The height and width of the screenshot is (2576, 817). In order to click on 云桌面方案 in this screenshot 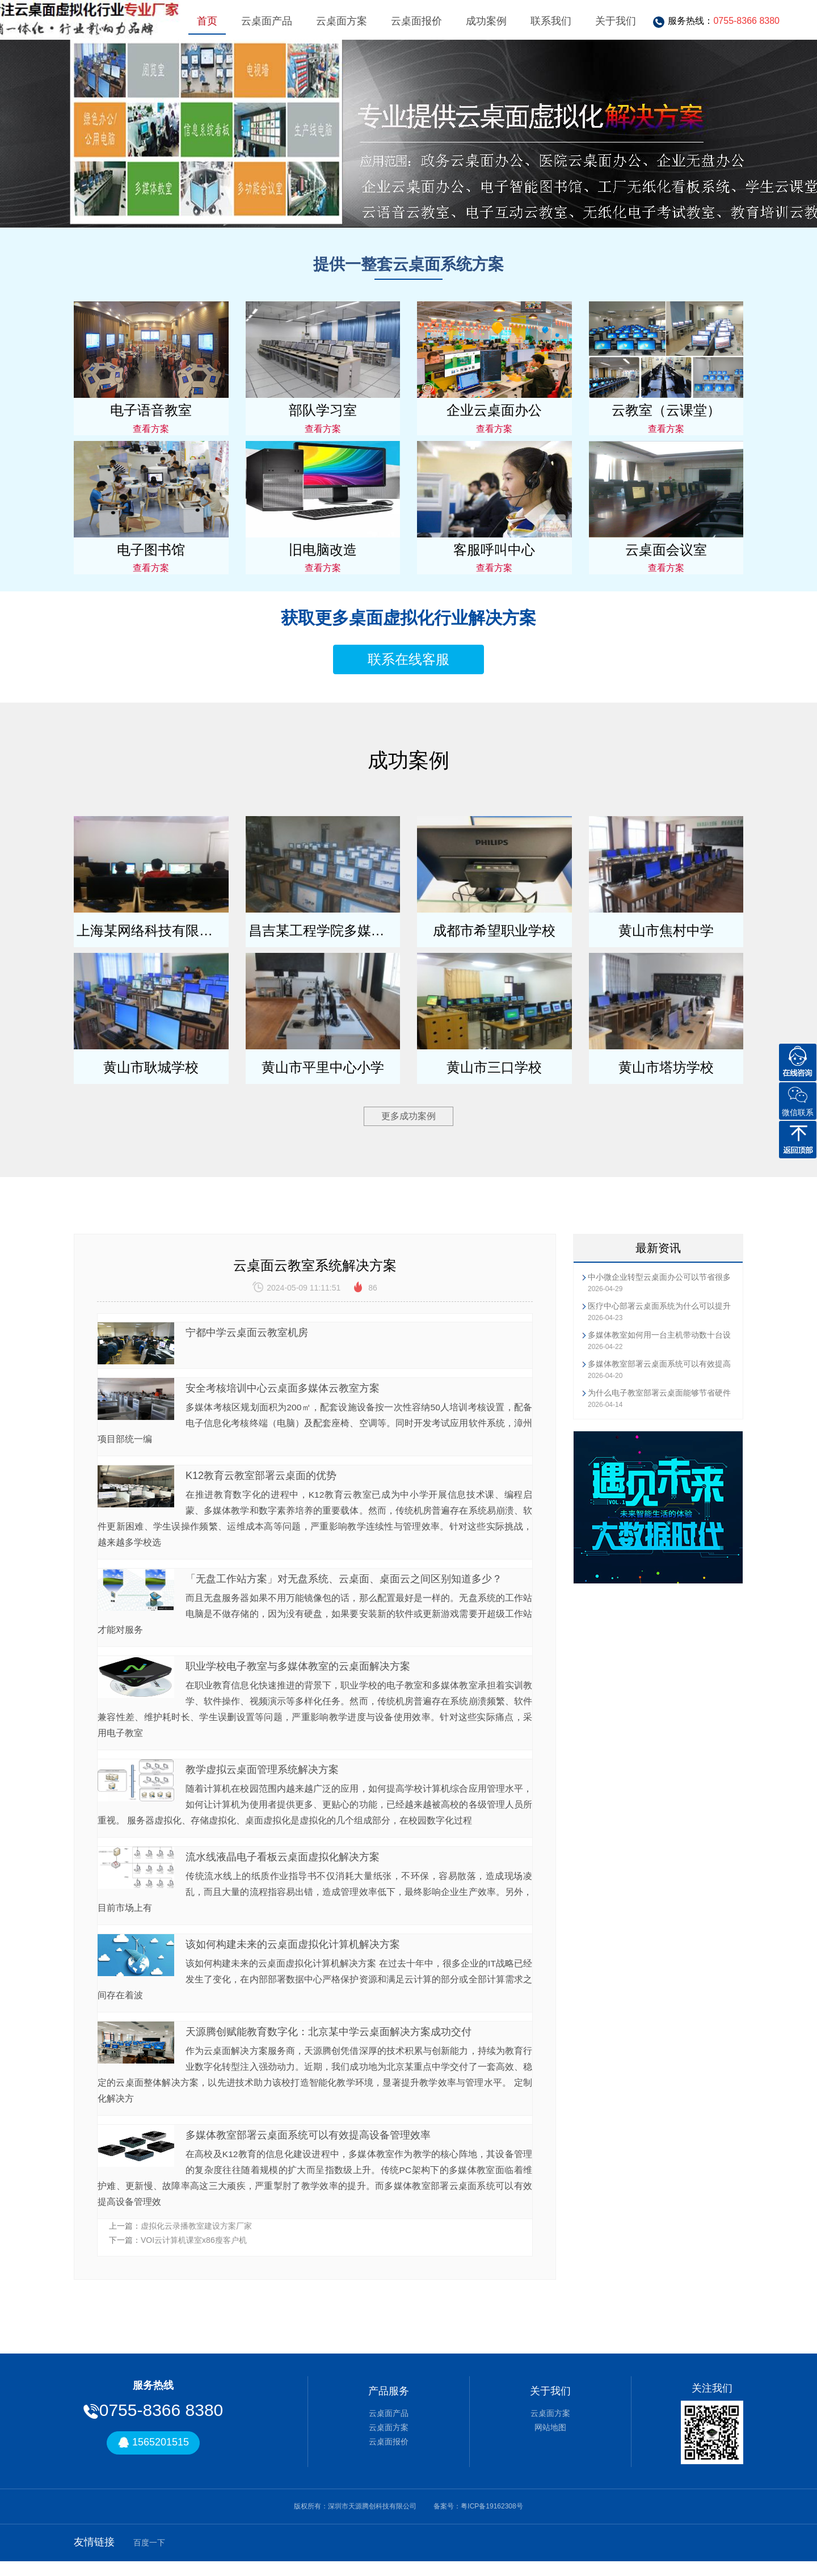, I will do `click(341, 21)`.